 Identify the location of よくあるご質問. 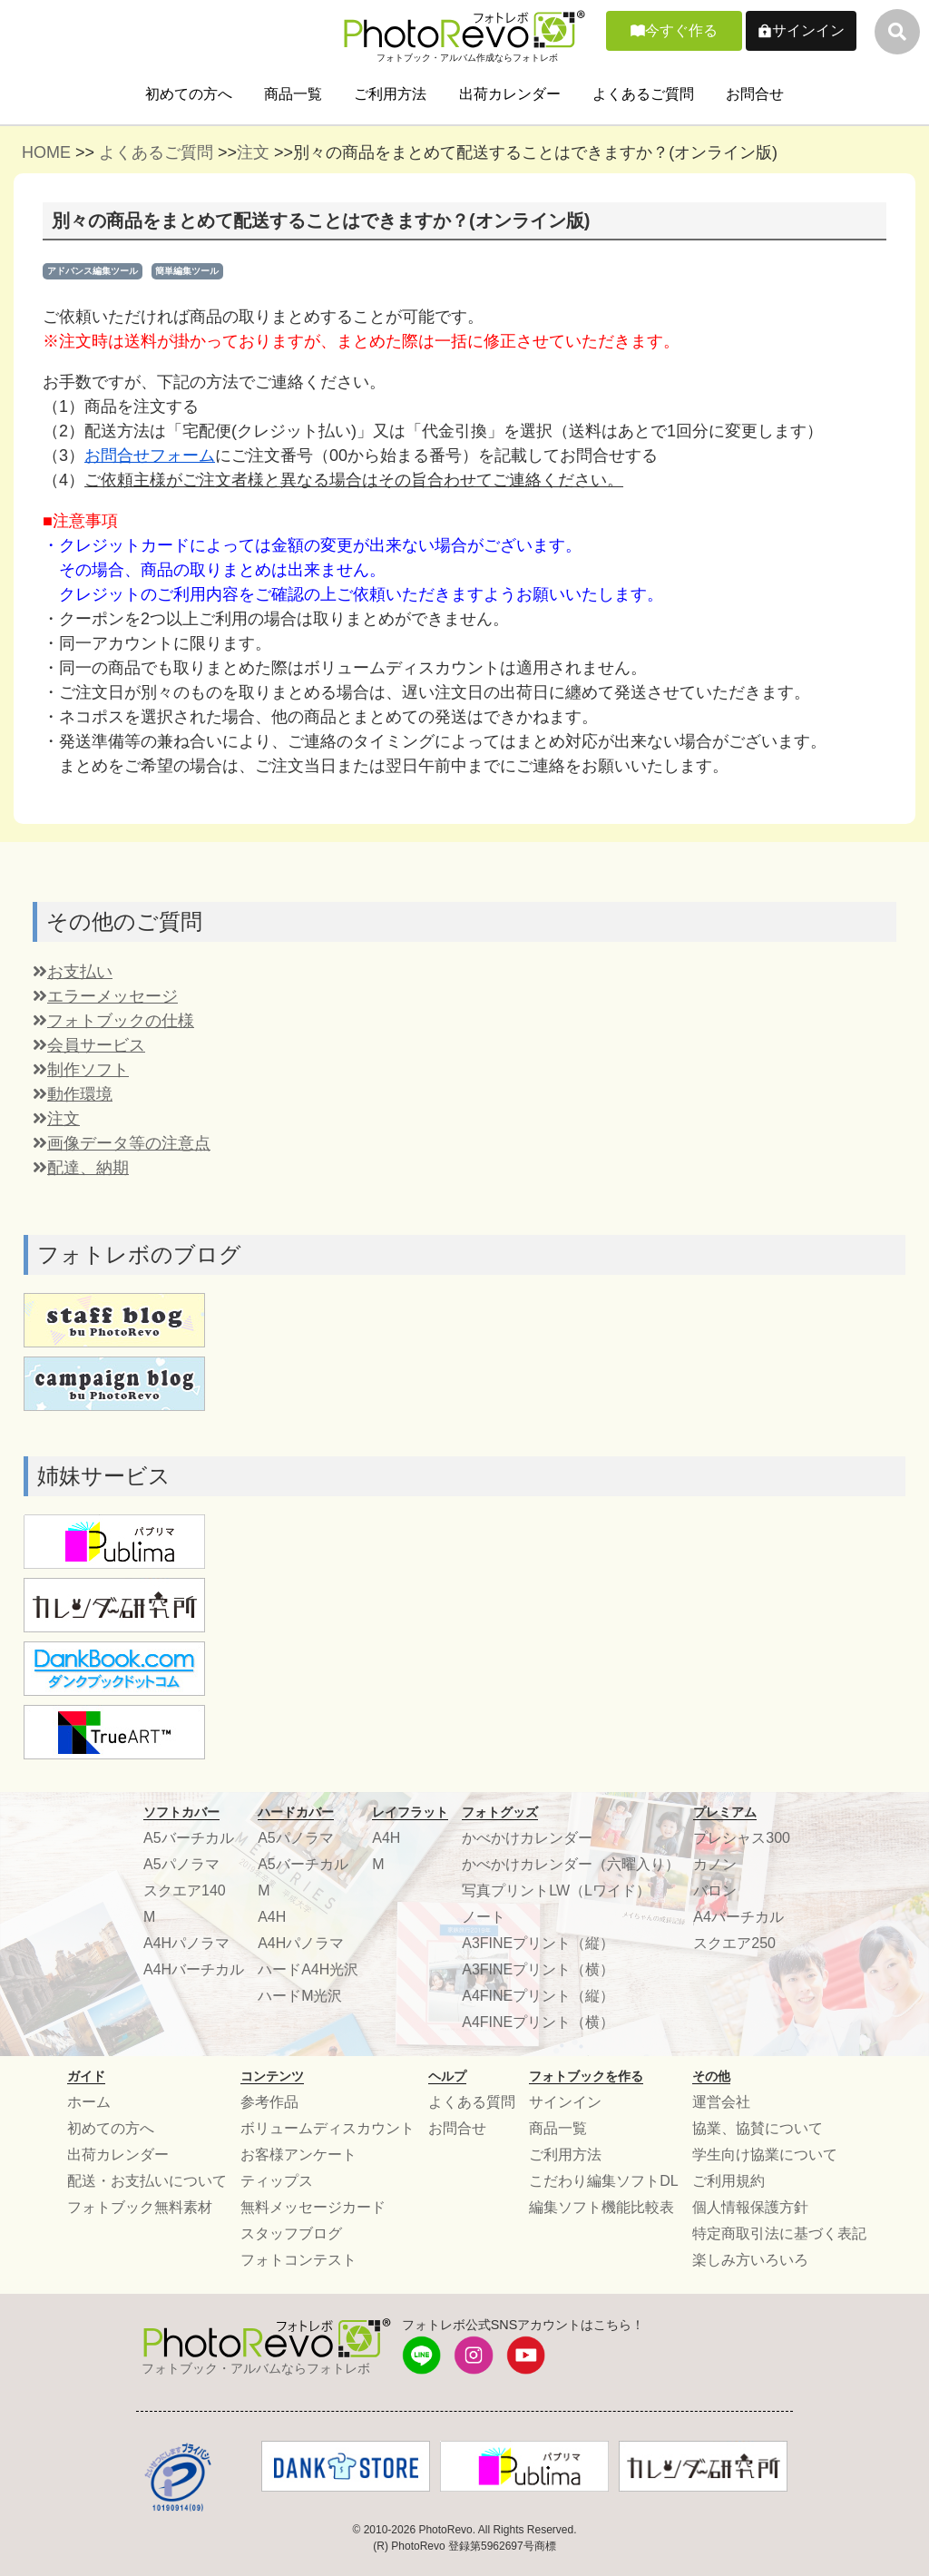
(643, 94).